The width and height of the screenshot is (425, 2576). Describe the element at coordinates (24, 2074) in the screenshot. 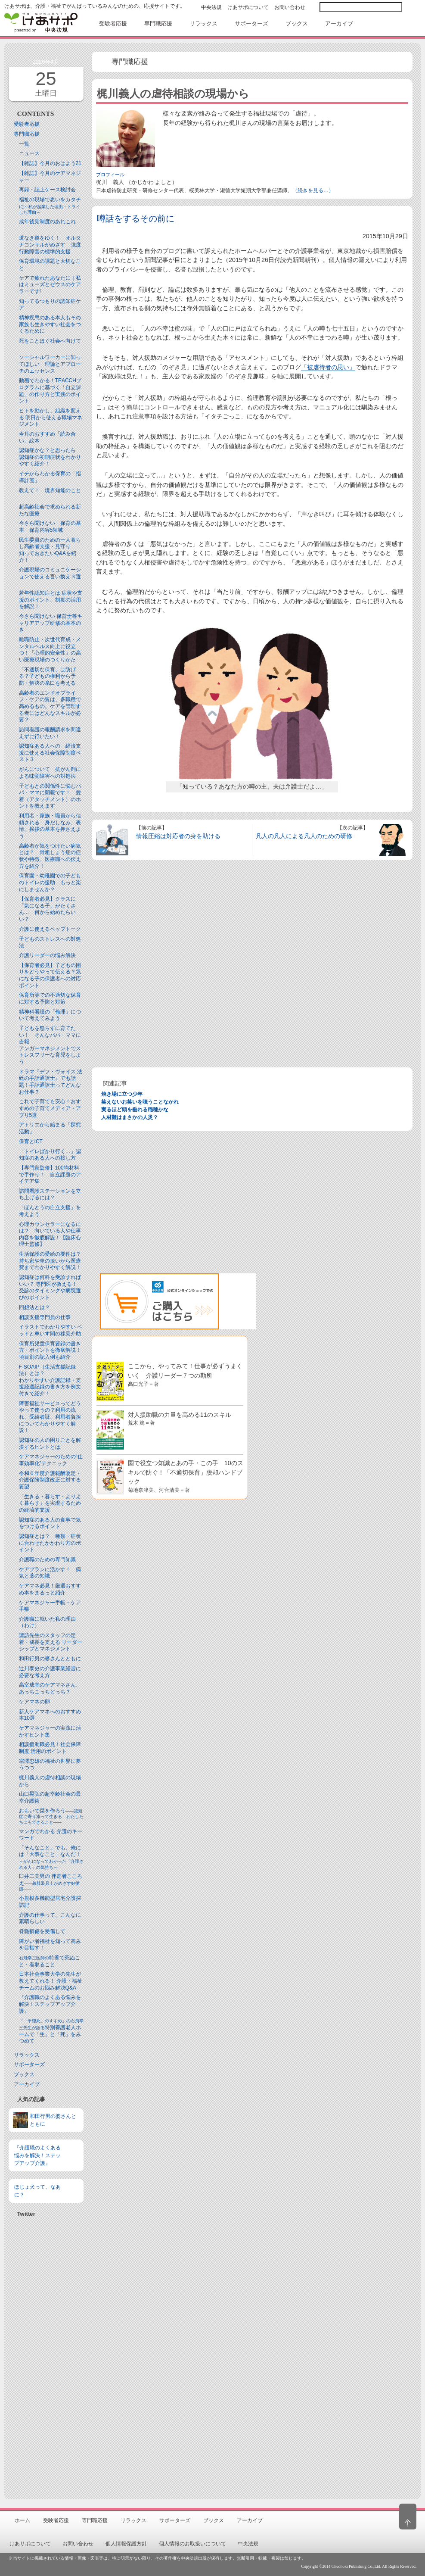

I see `ブックス` at that location.